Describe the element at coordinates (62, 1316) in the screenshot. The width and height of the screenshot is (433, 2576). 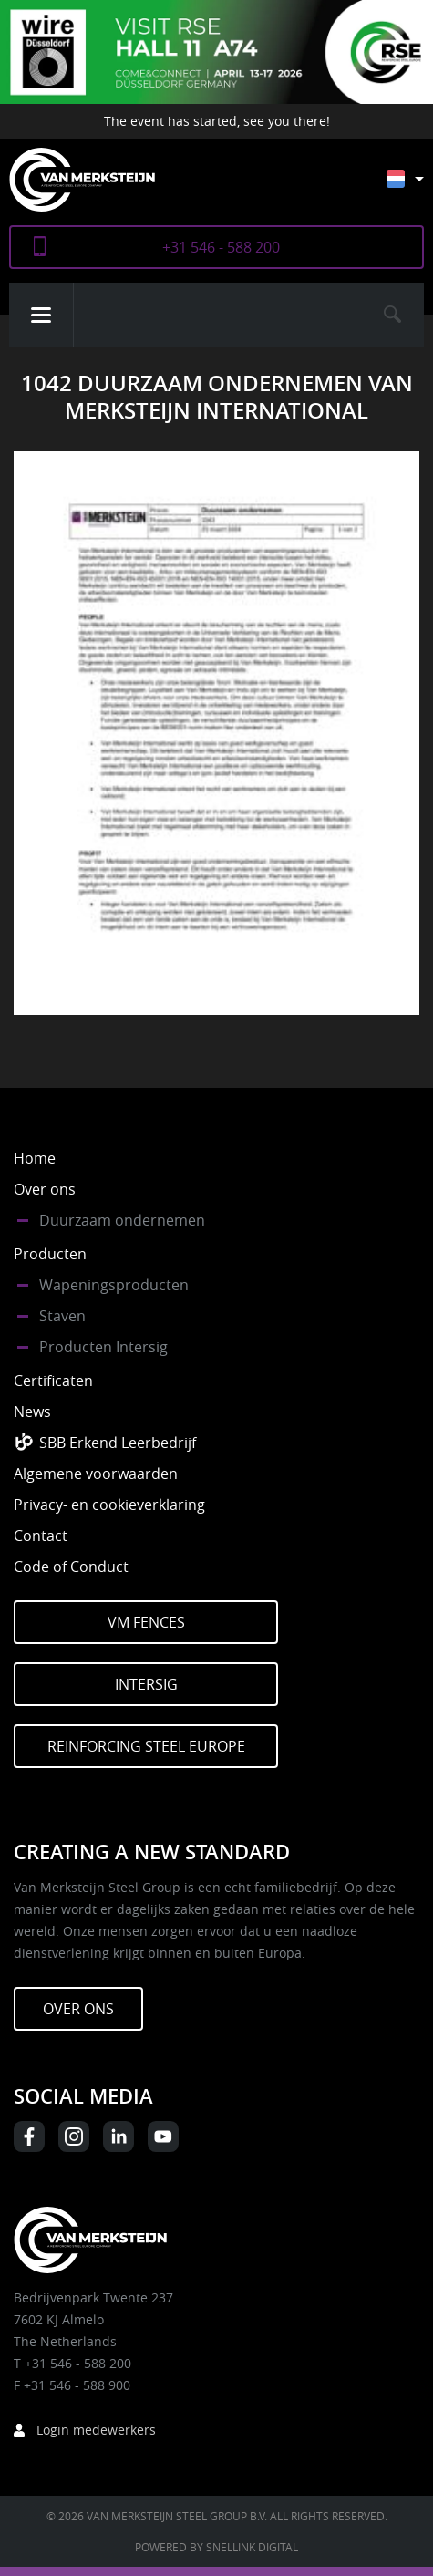
I see `Staven` at that location.